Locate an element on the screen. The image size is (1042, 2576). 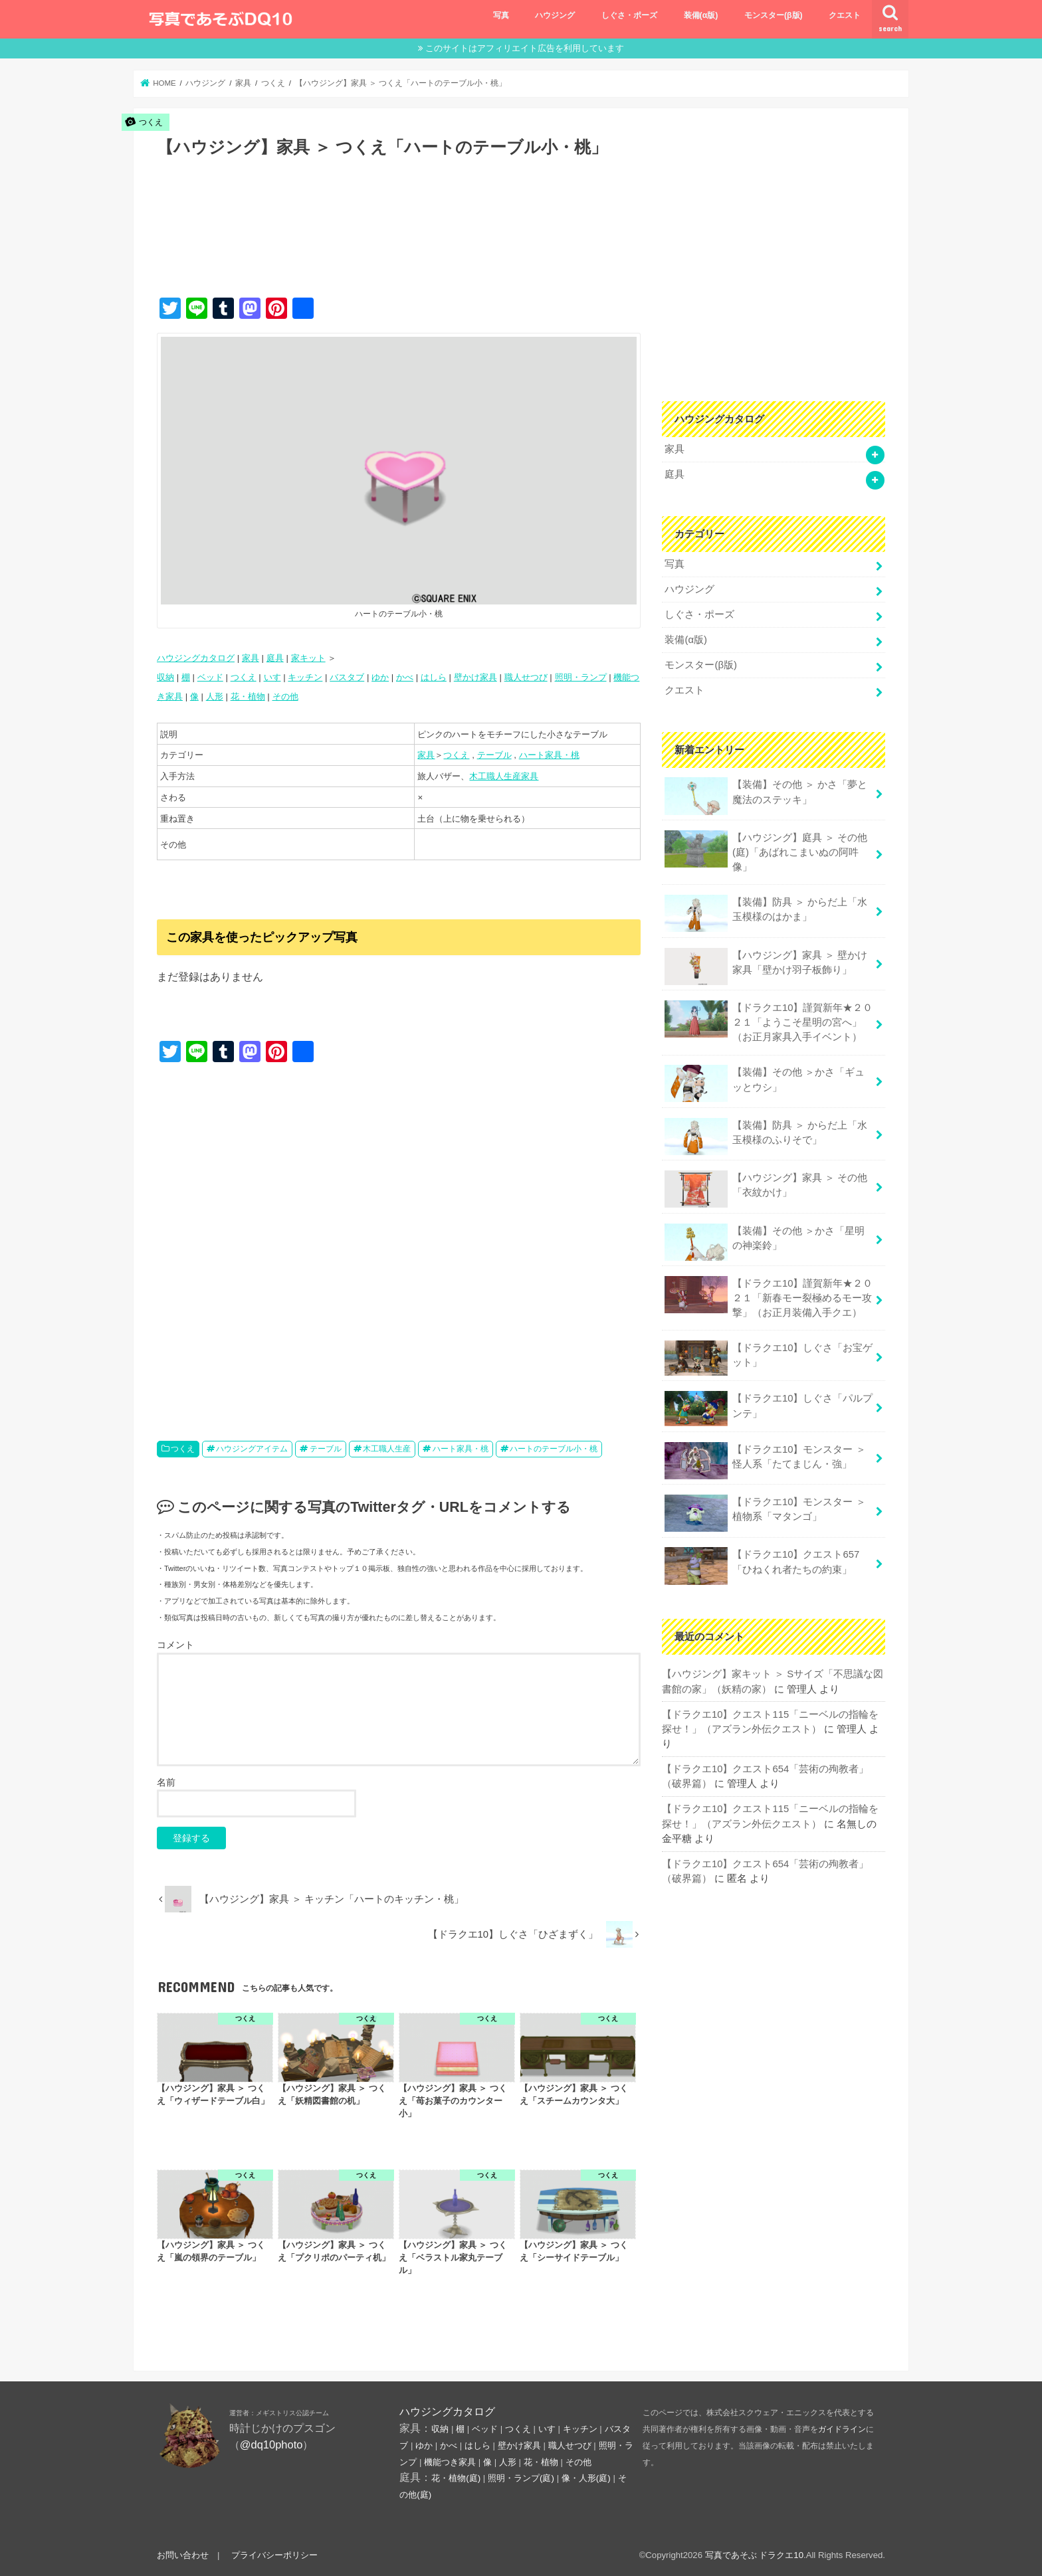
テーブル is located at coordinates (494, 755).